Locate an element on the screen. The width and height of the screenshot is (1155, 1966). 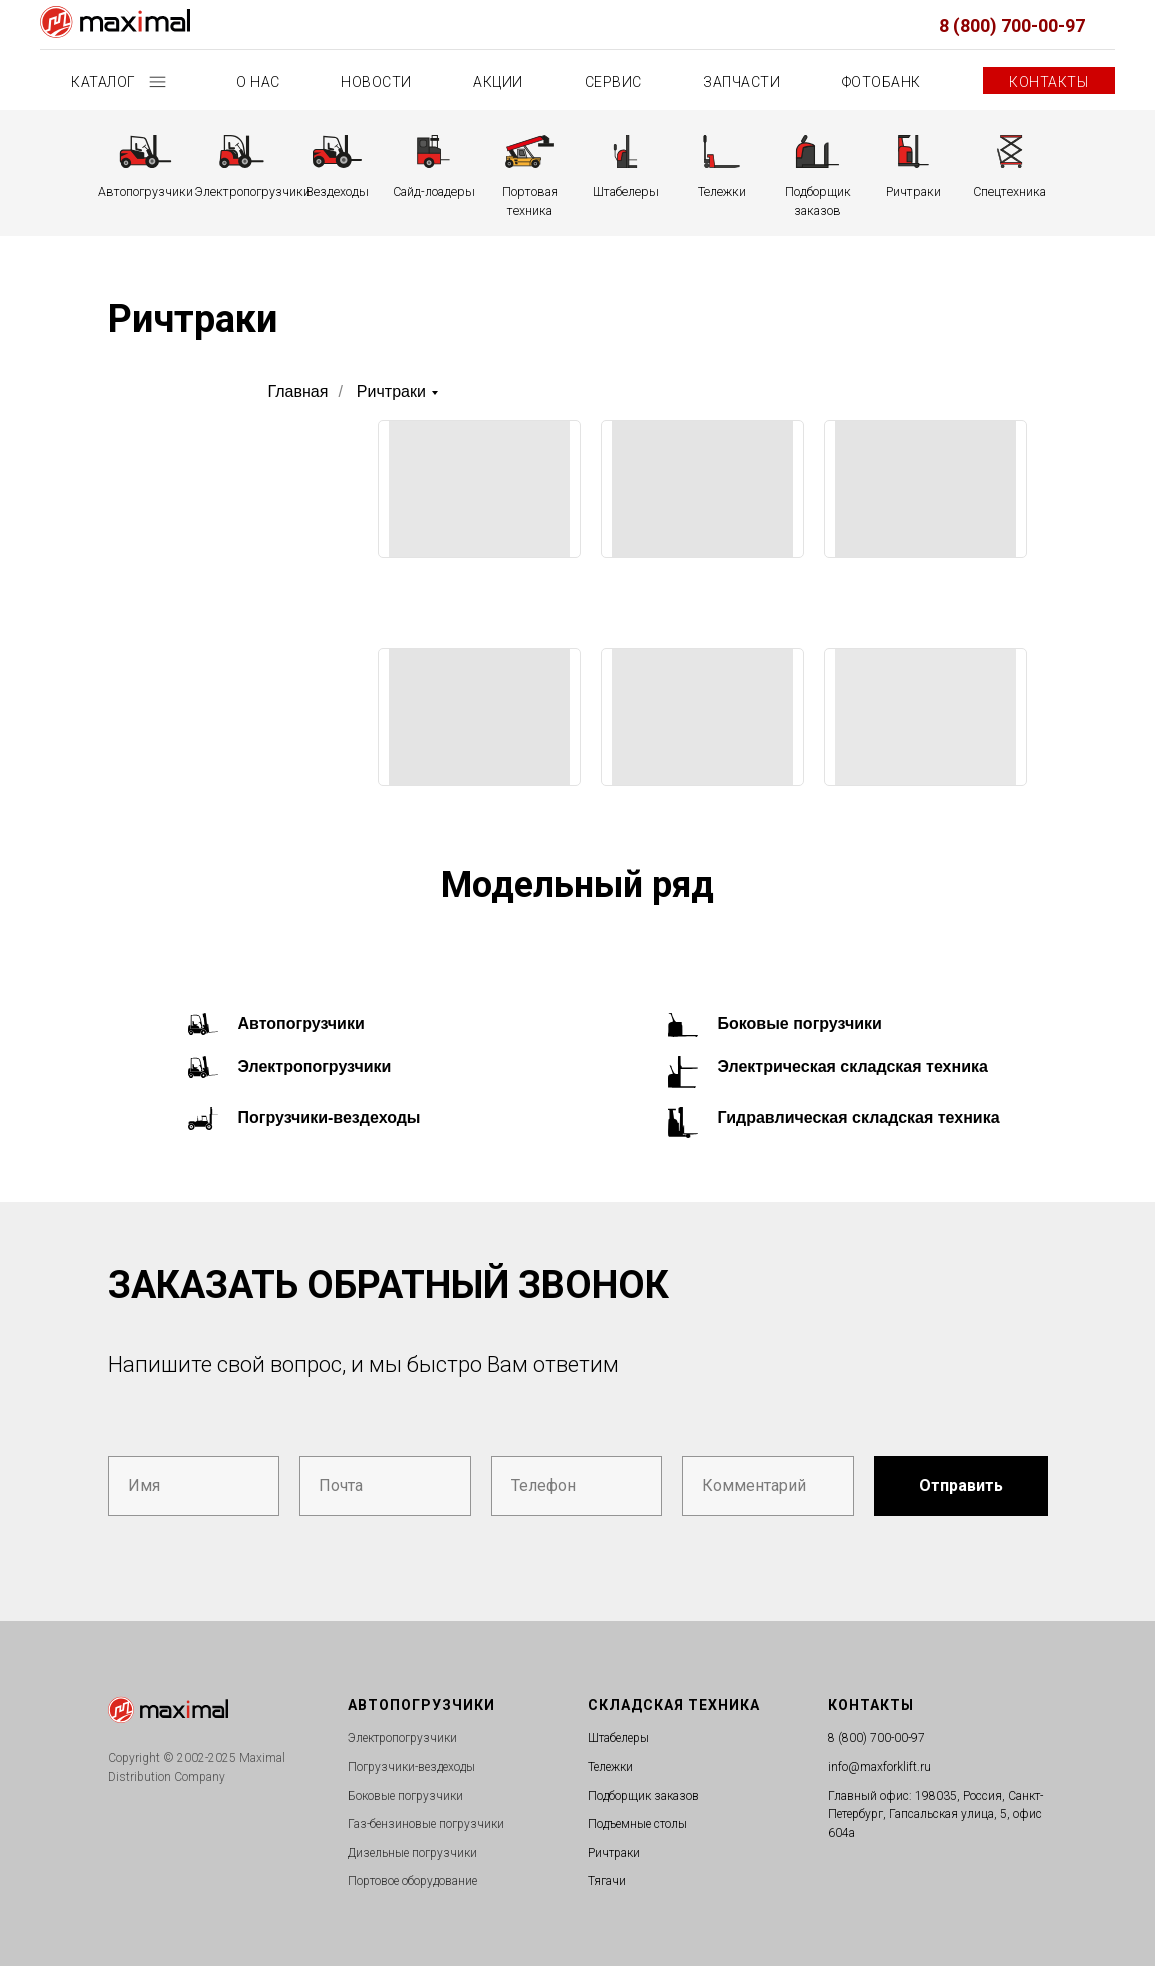
info@maxforklift.ru is located at coordinates (879, 1767).